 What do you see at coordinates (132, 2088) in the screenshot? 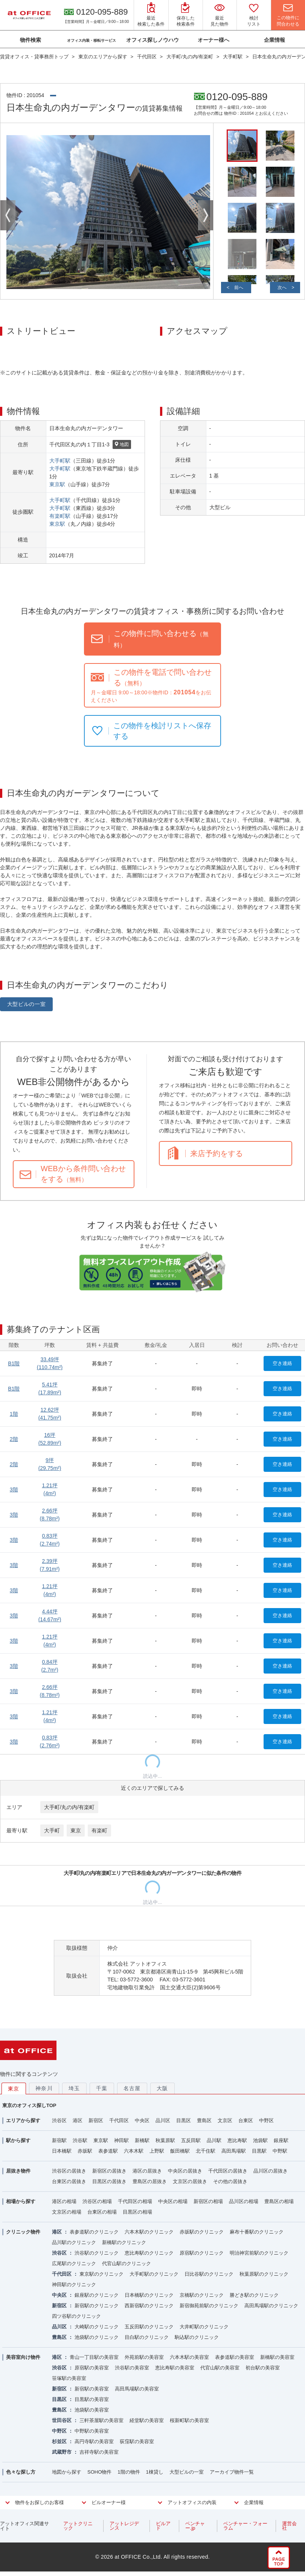
I see `名古屋` at bounding box center [132, 2088].